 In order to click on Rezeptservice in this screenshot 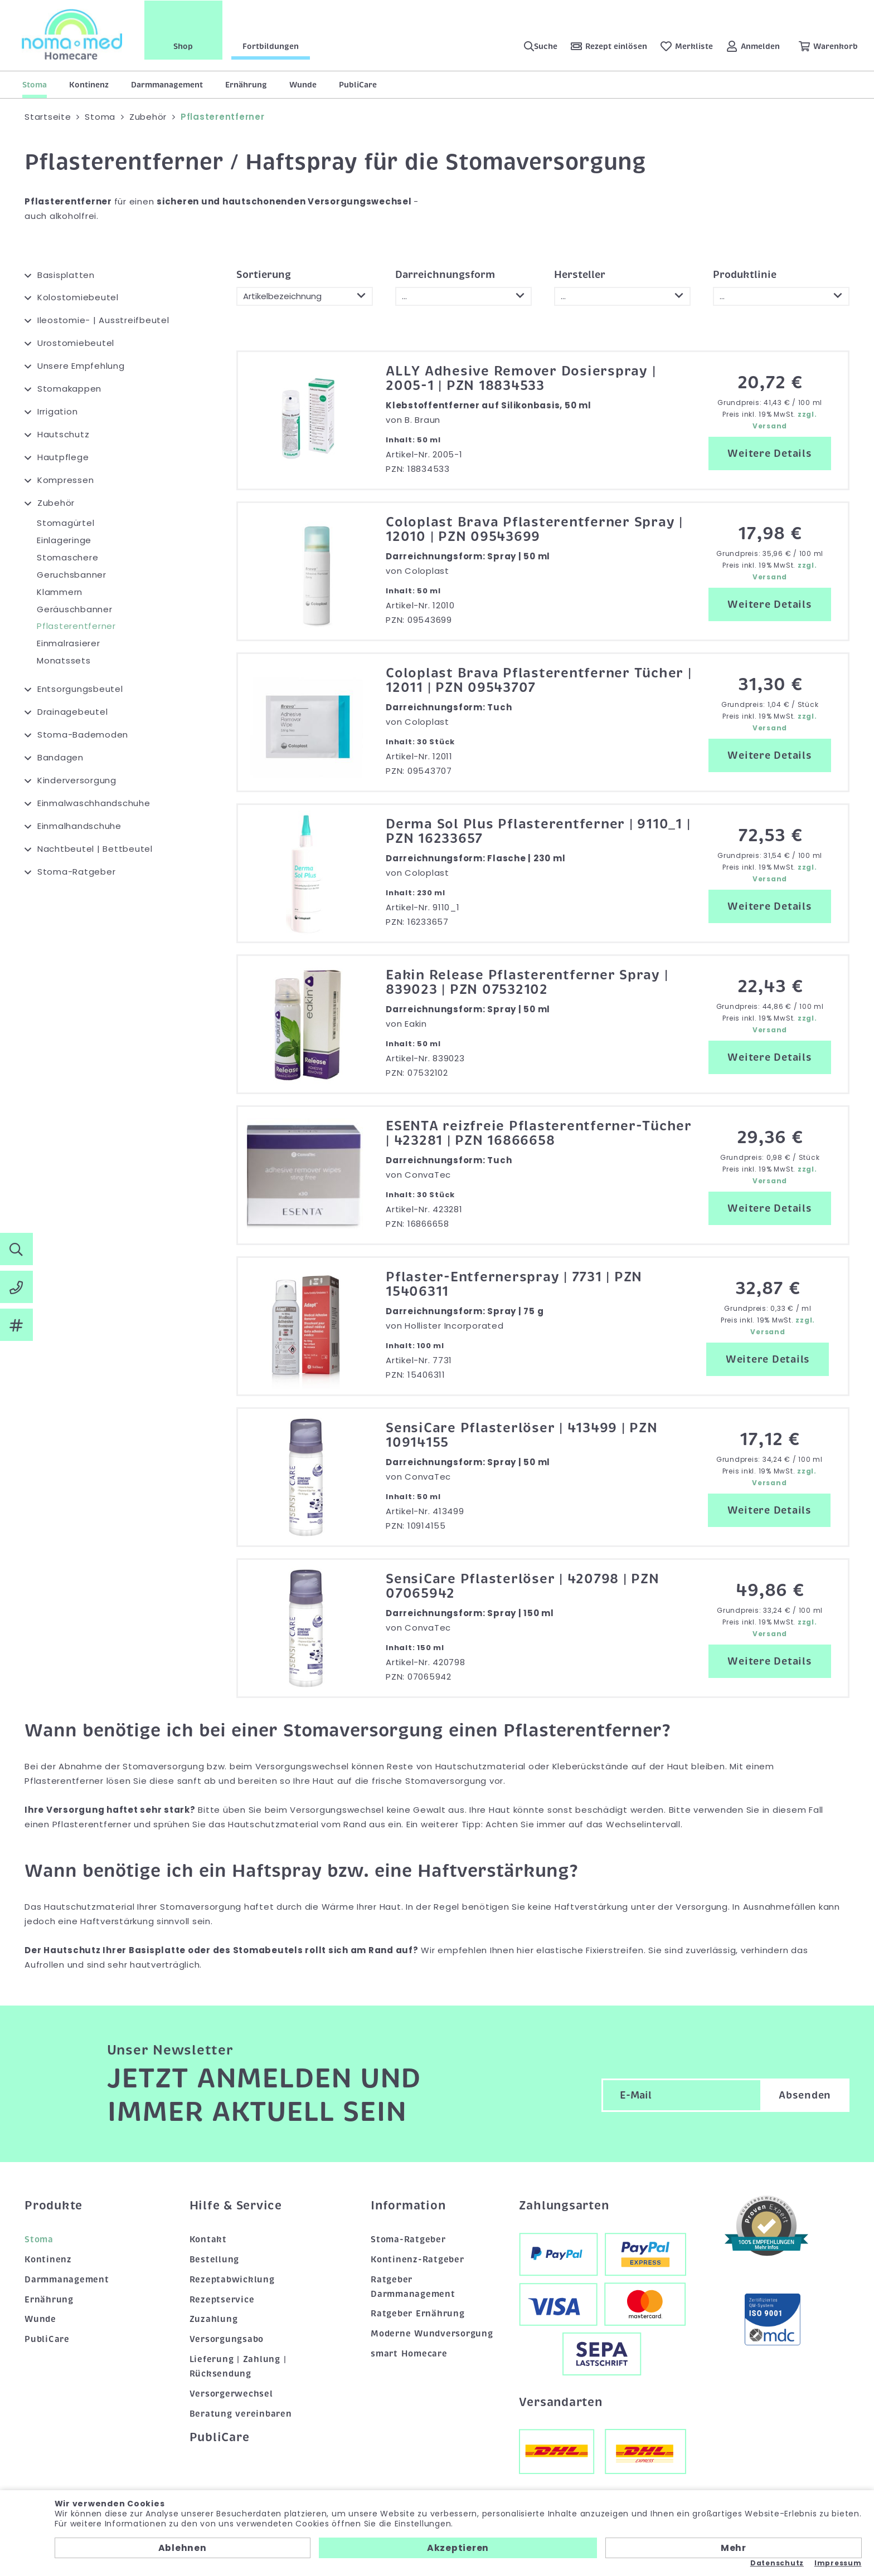, I will do `click(222, 2300)`.